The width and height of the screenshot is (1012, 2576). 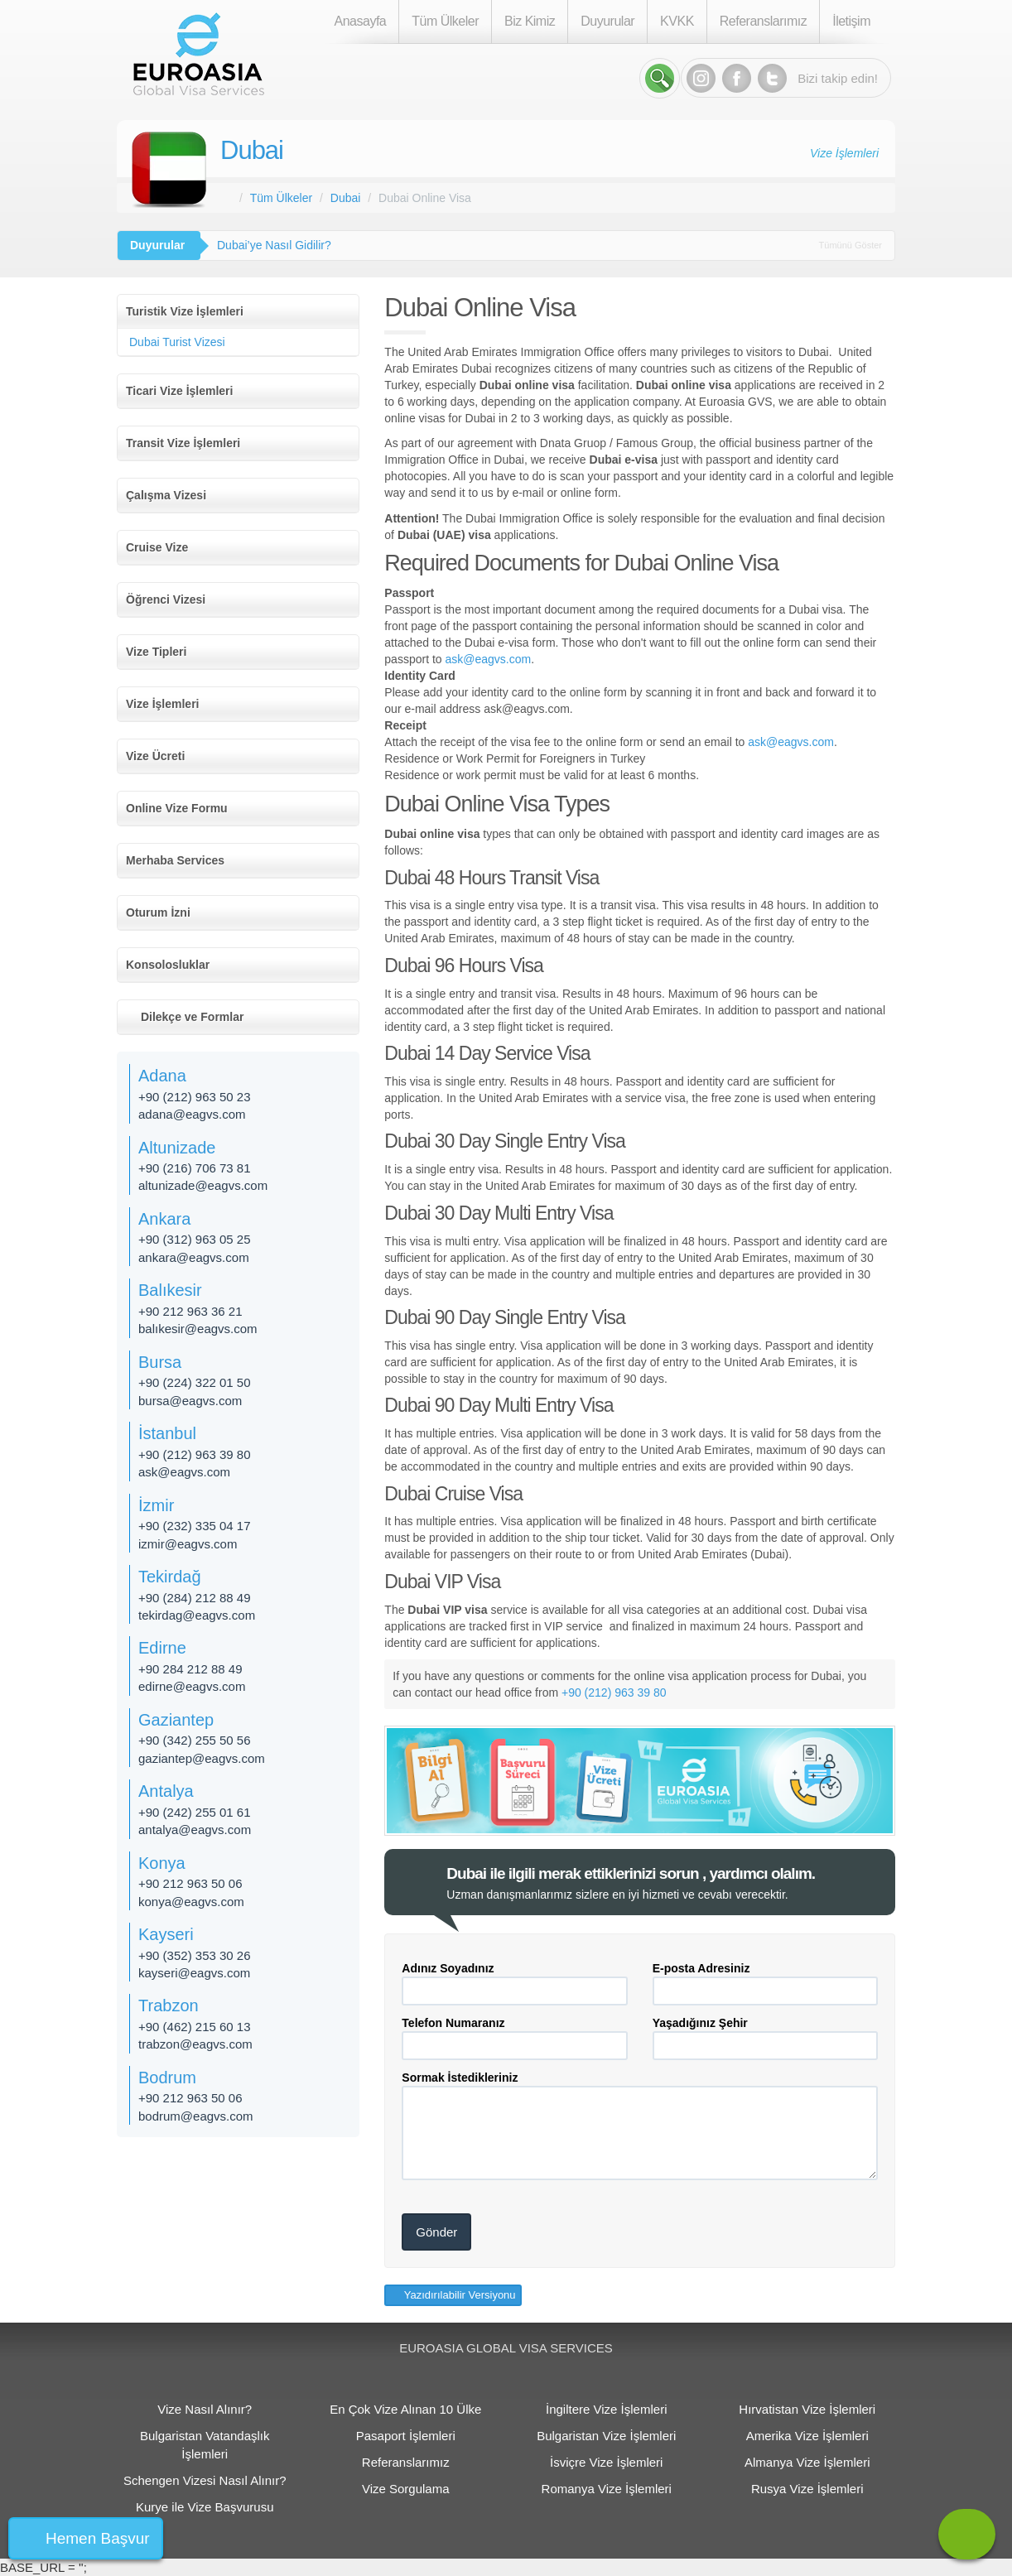 I want to click on İstanbul, so click(x=167, y=1433).